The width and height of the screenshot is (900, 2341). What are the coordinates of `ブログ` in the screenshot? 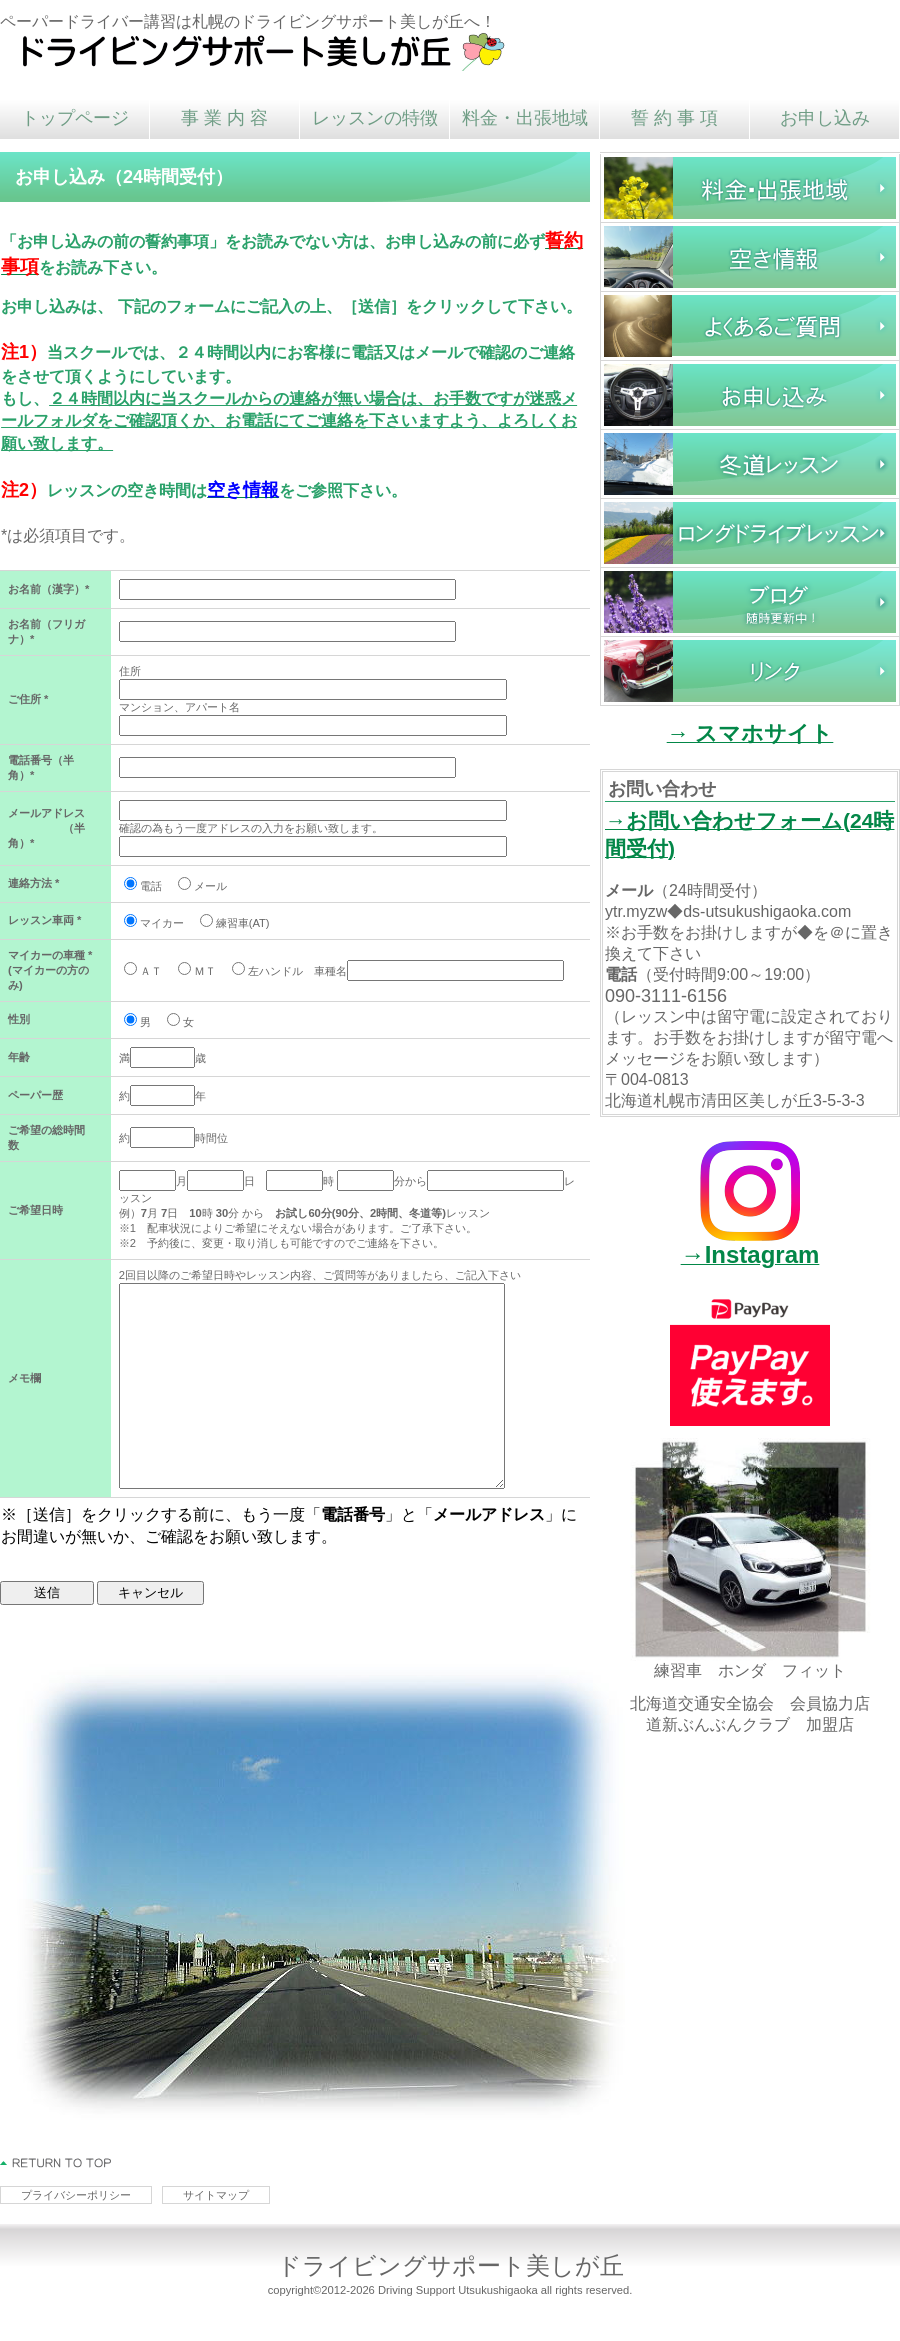 It's located at (750, 602).